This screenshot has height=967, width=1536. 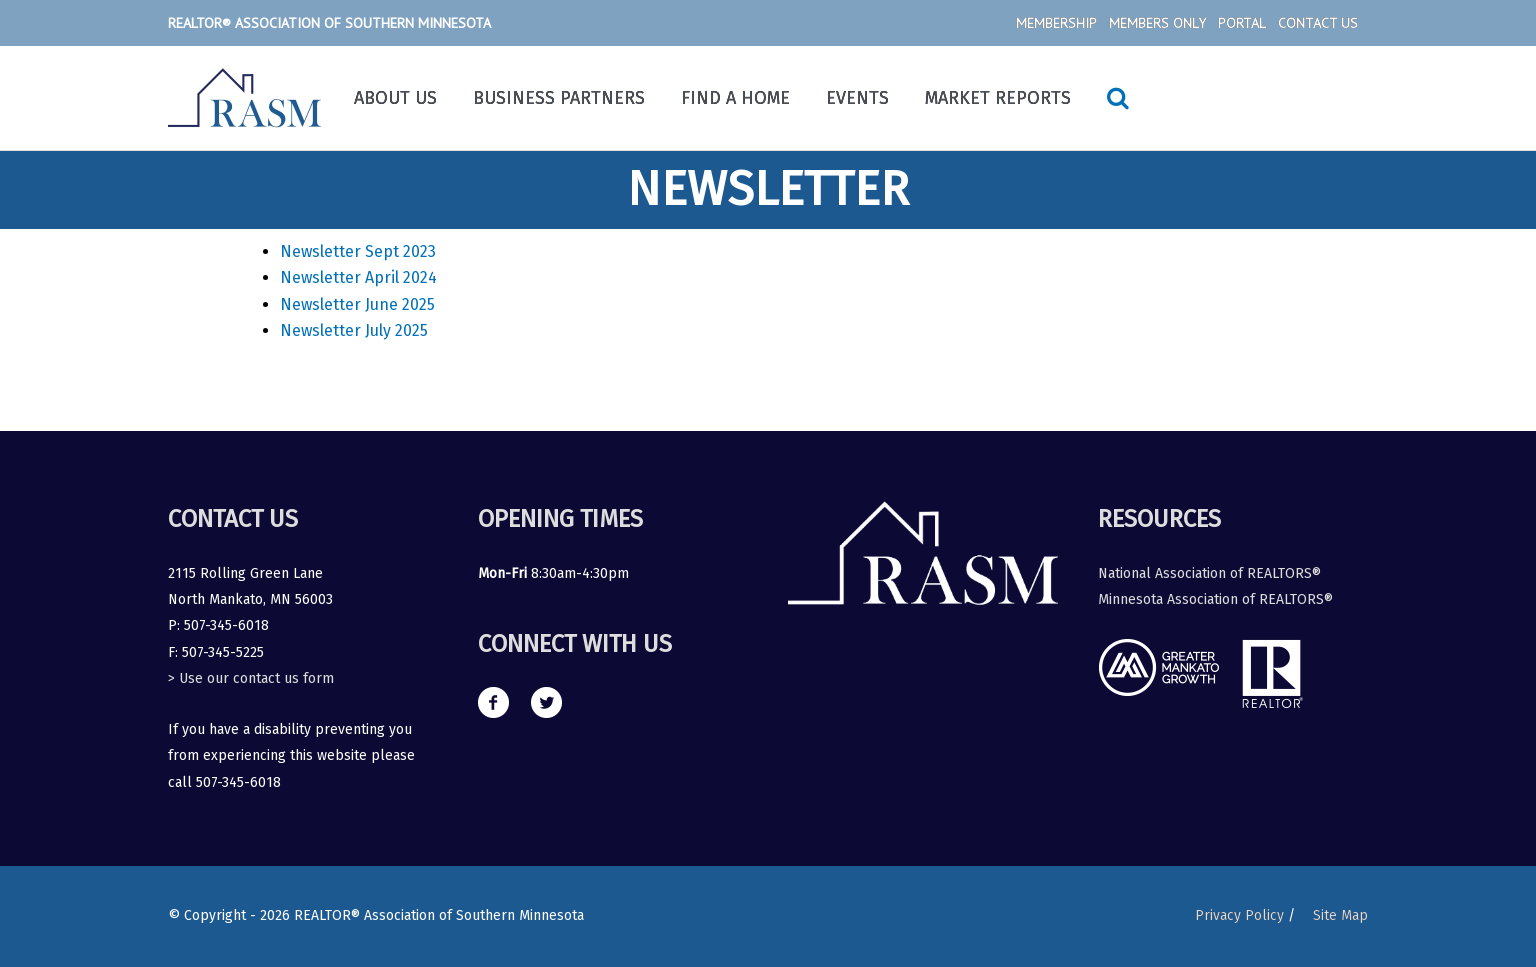 I want to click on Market Reports, so click(x=998, y=98).